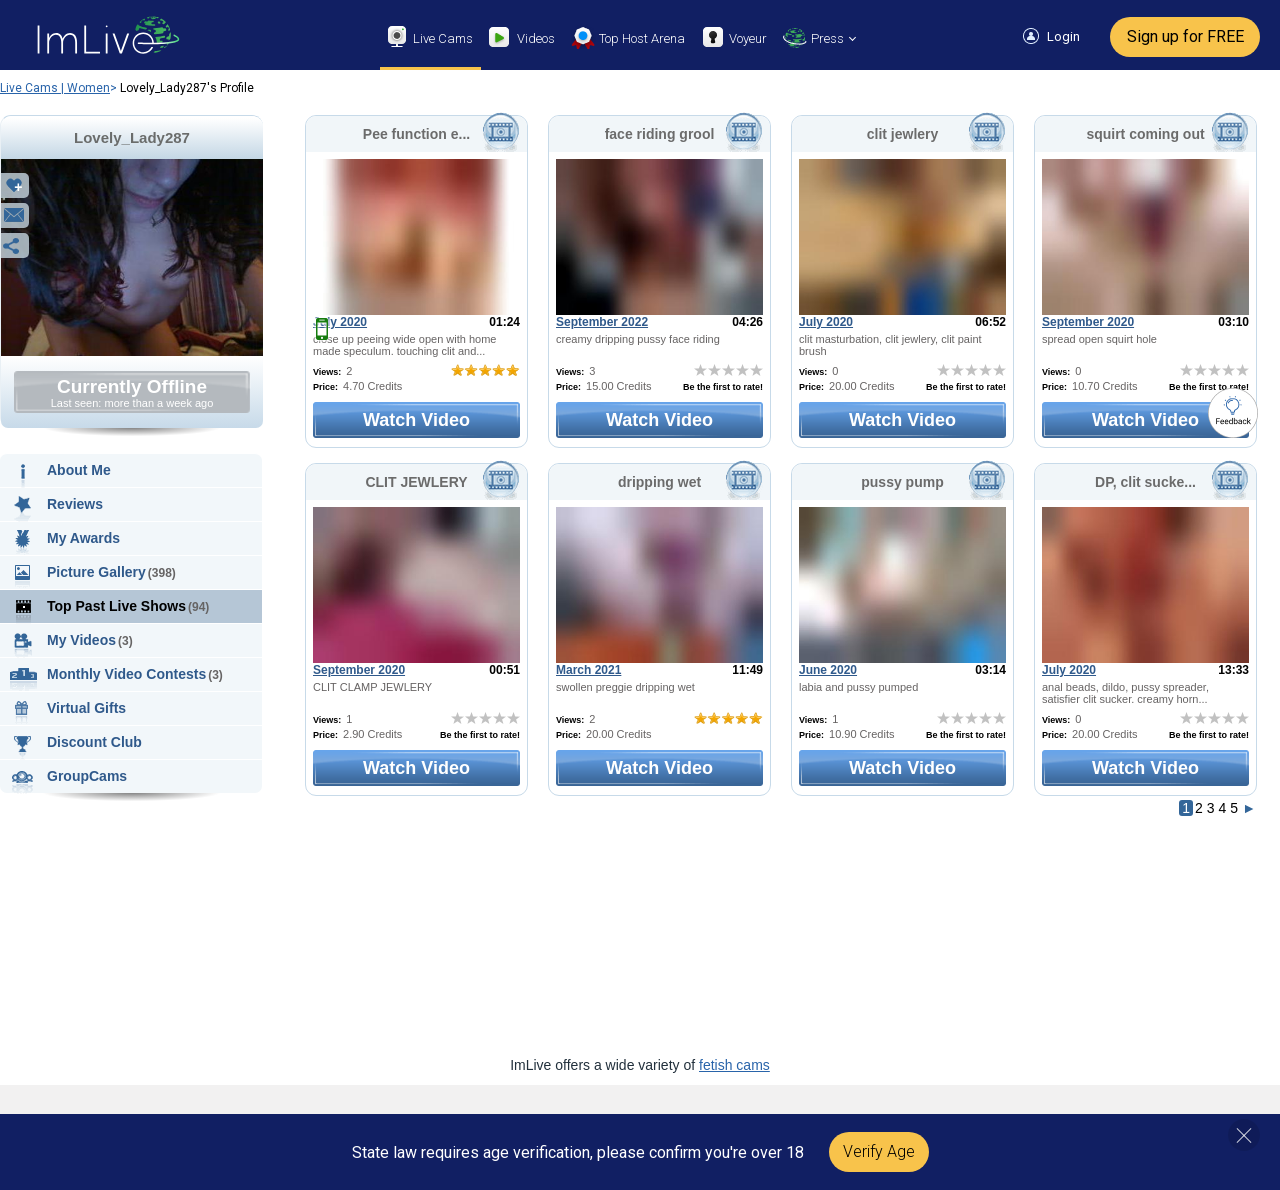 The image size is (1280, 1190). I want to click on September 2022, so click(602, 322).